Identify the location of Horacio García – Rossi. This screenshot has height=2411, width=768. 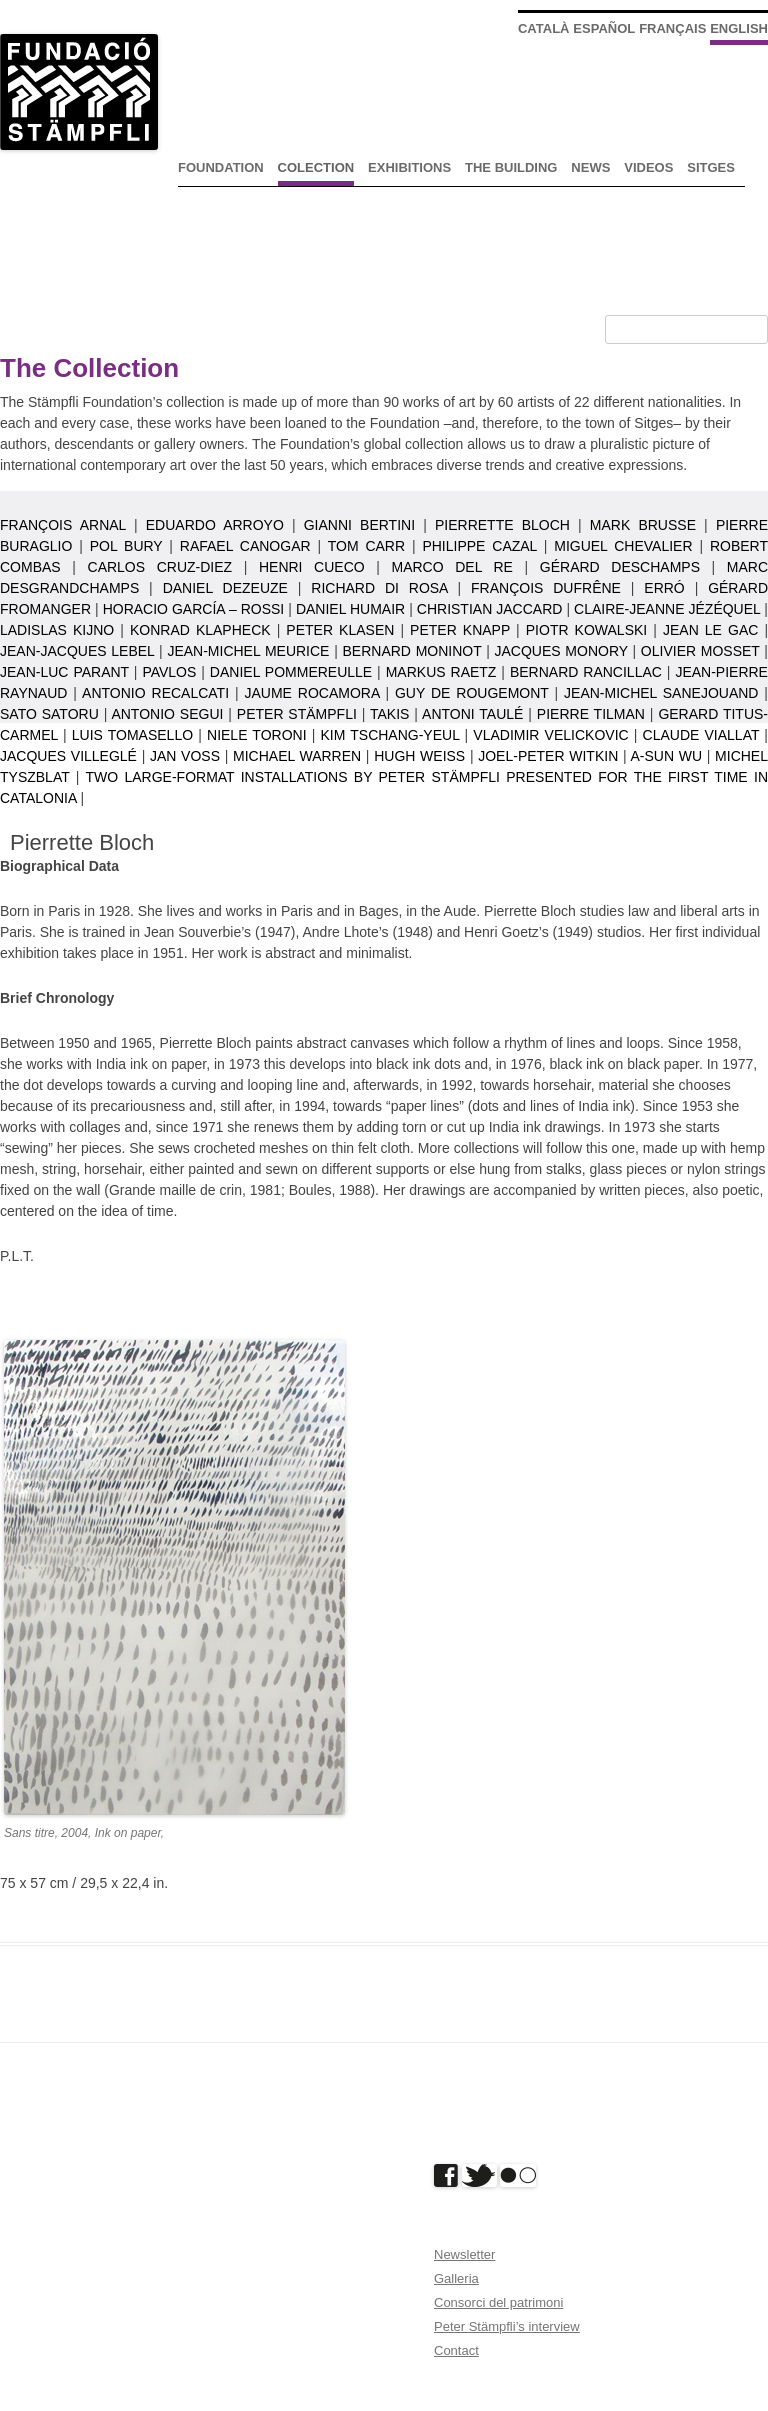
(194, 609).